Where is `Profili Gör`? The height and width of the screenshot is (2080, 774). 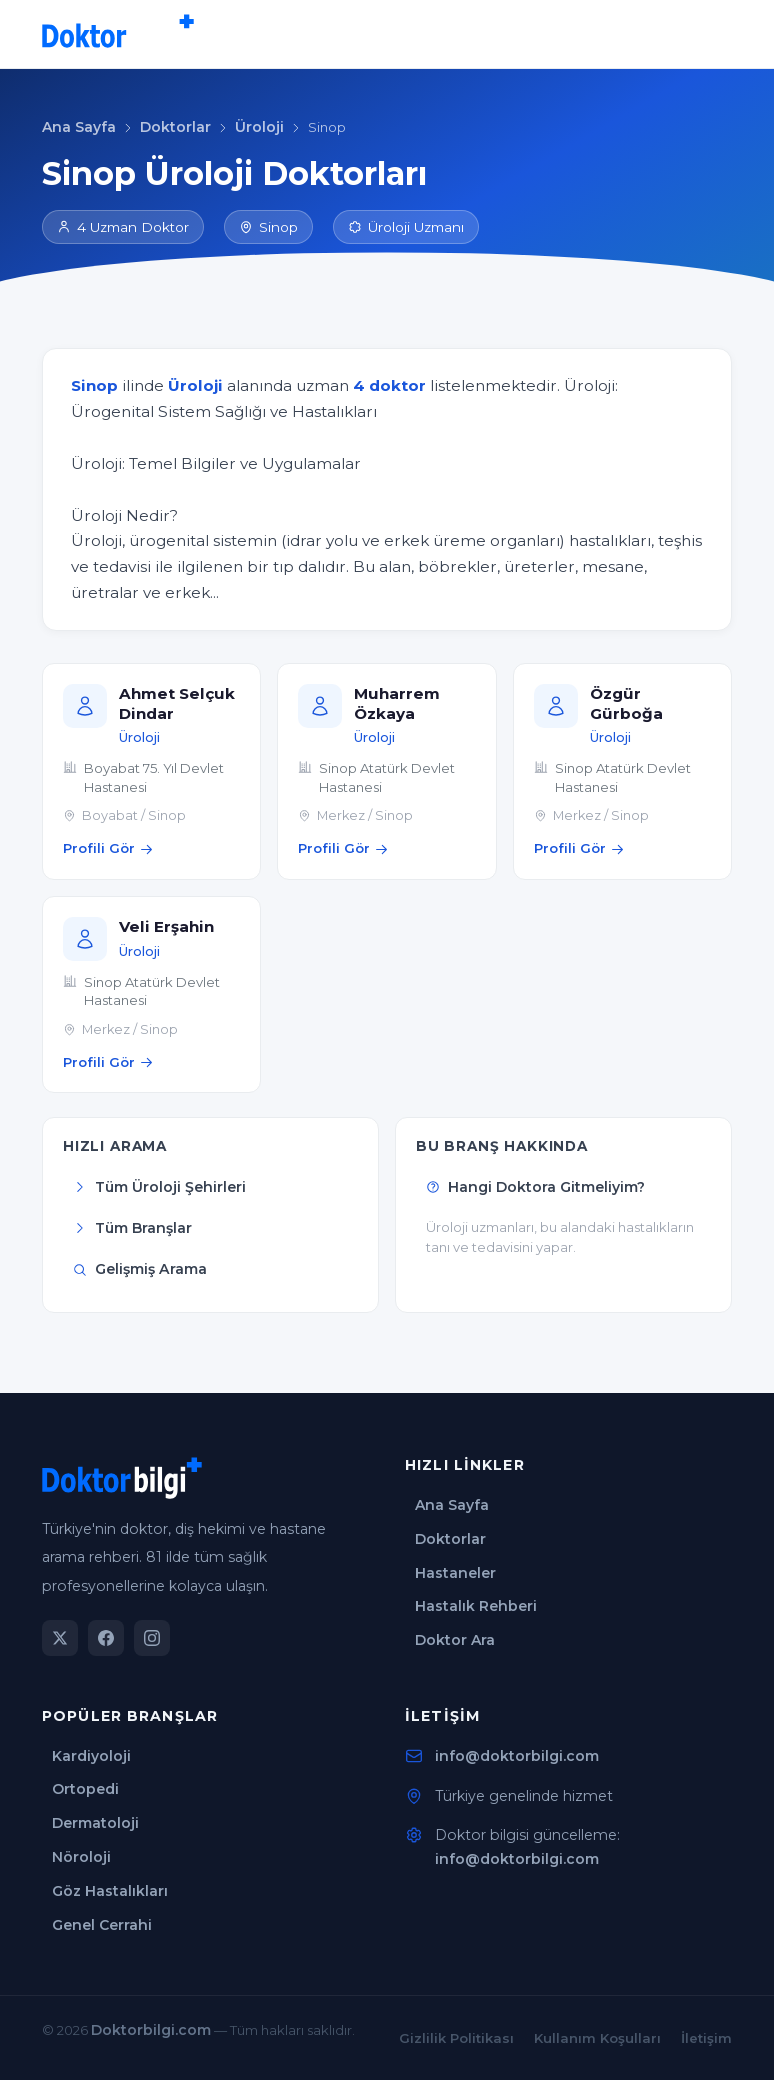
Profili Gör is located at coordinates (108, 848).